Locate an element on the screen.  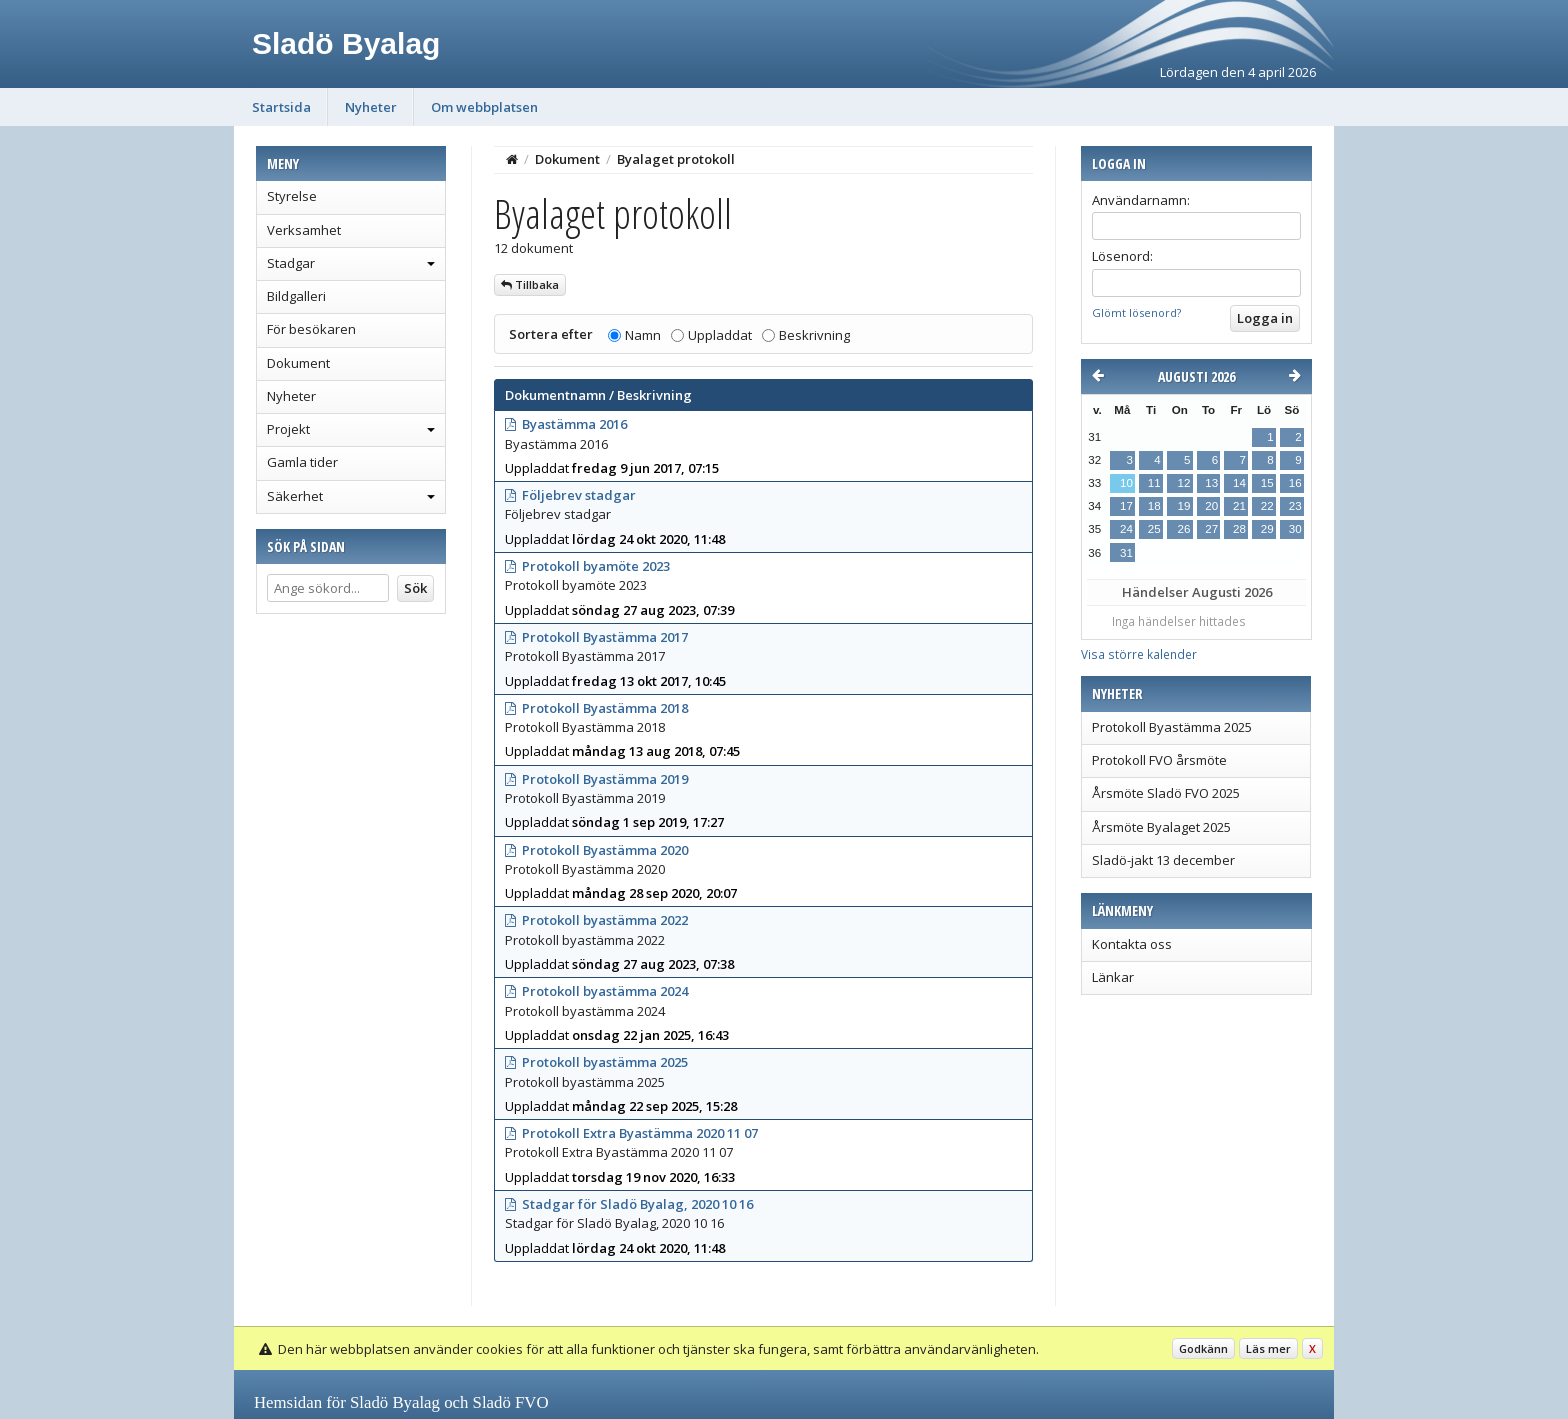
Gamla tider is located at coordinates (302, 462).